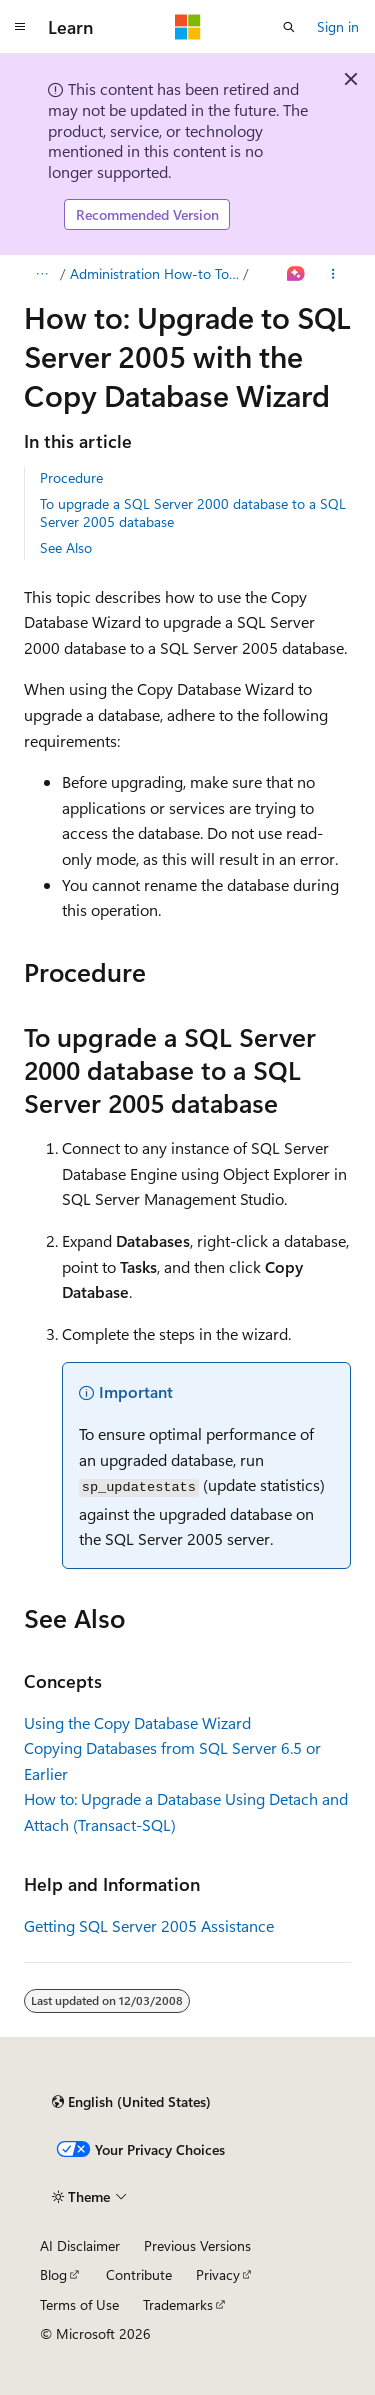 Image resolution: width=375 pixels, height=2395 pixels. What do you see at coordinates (289, 27) in the screenshot?
I see `[Open search]` at bounding box center [289, 27].